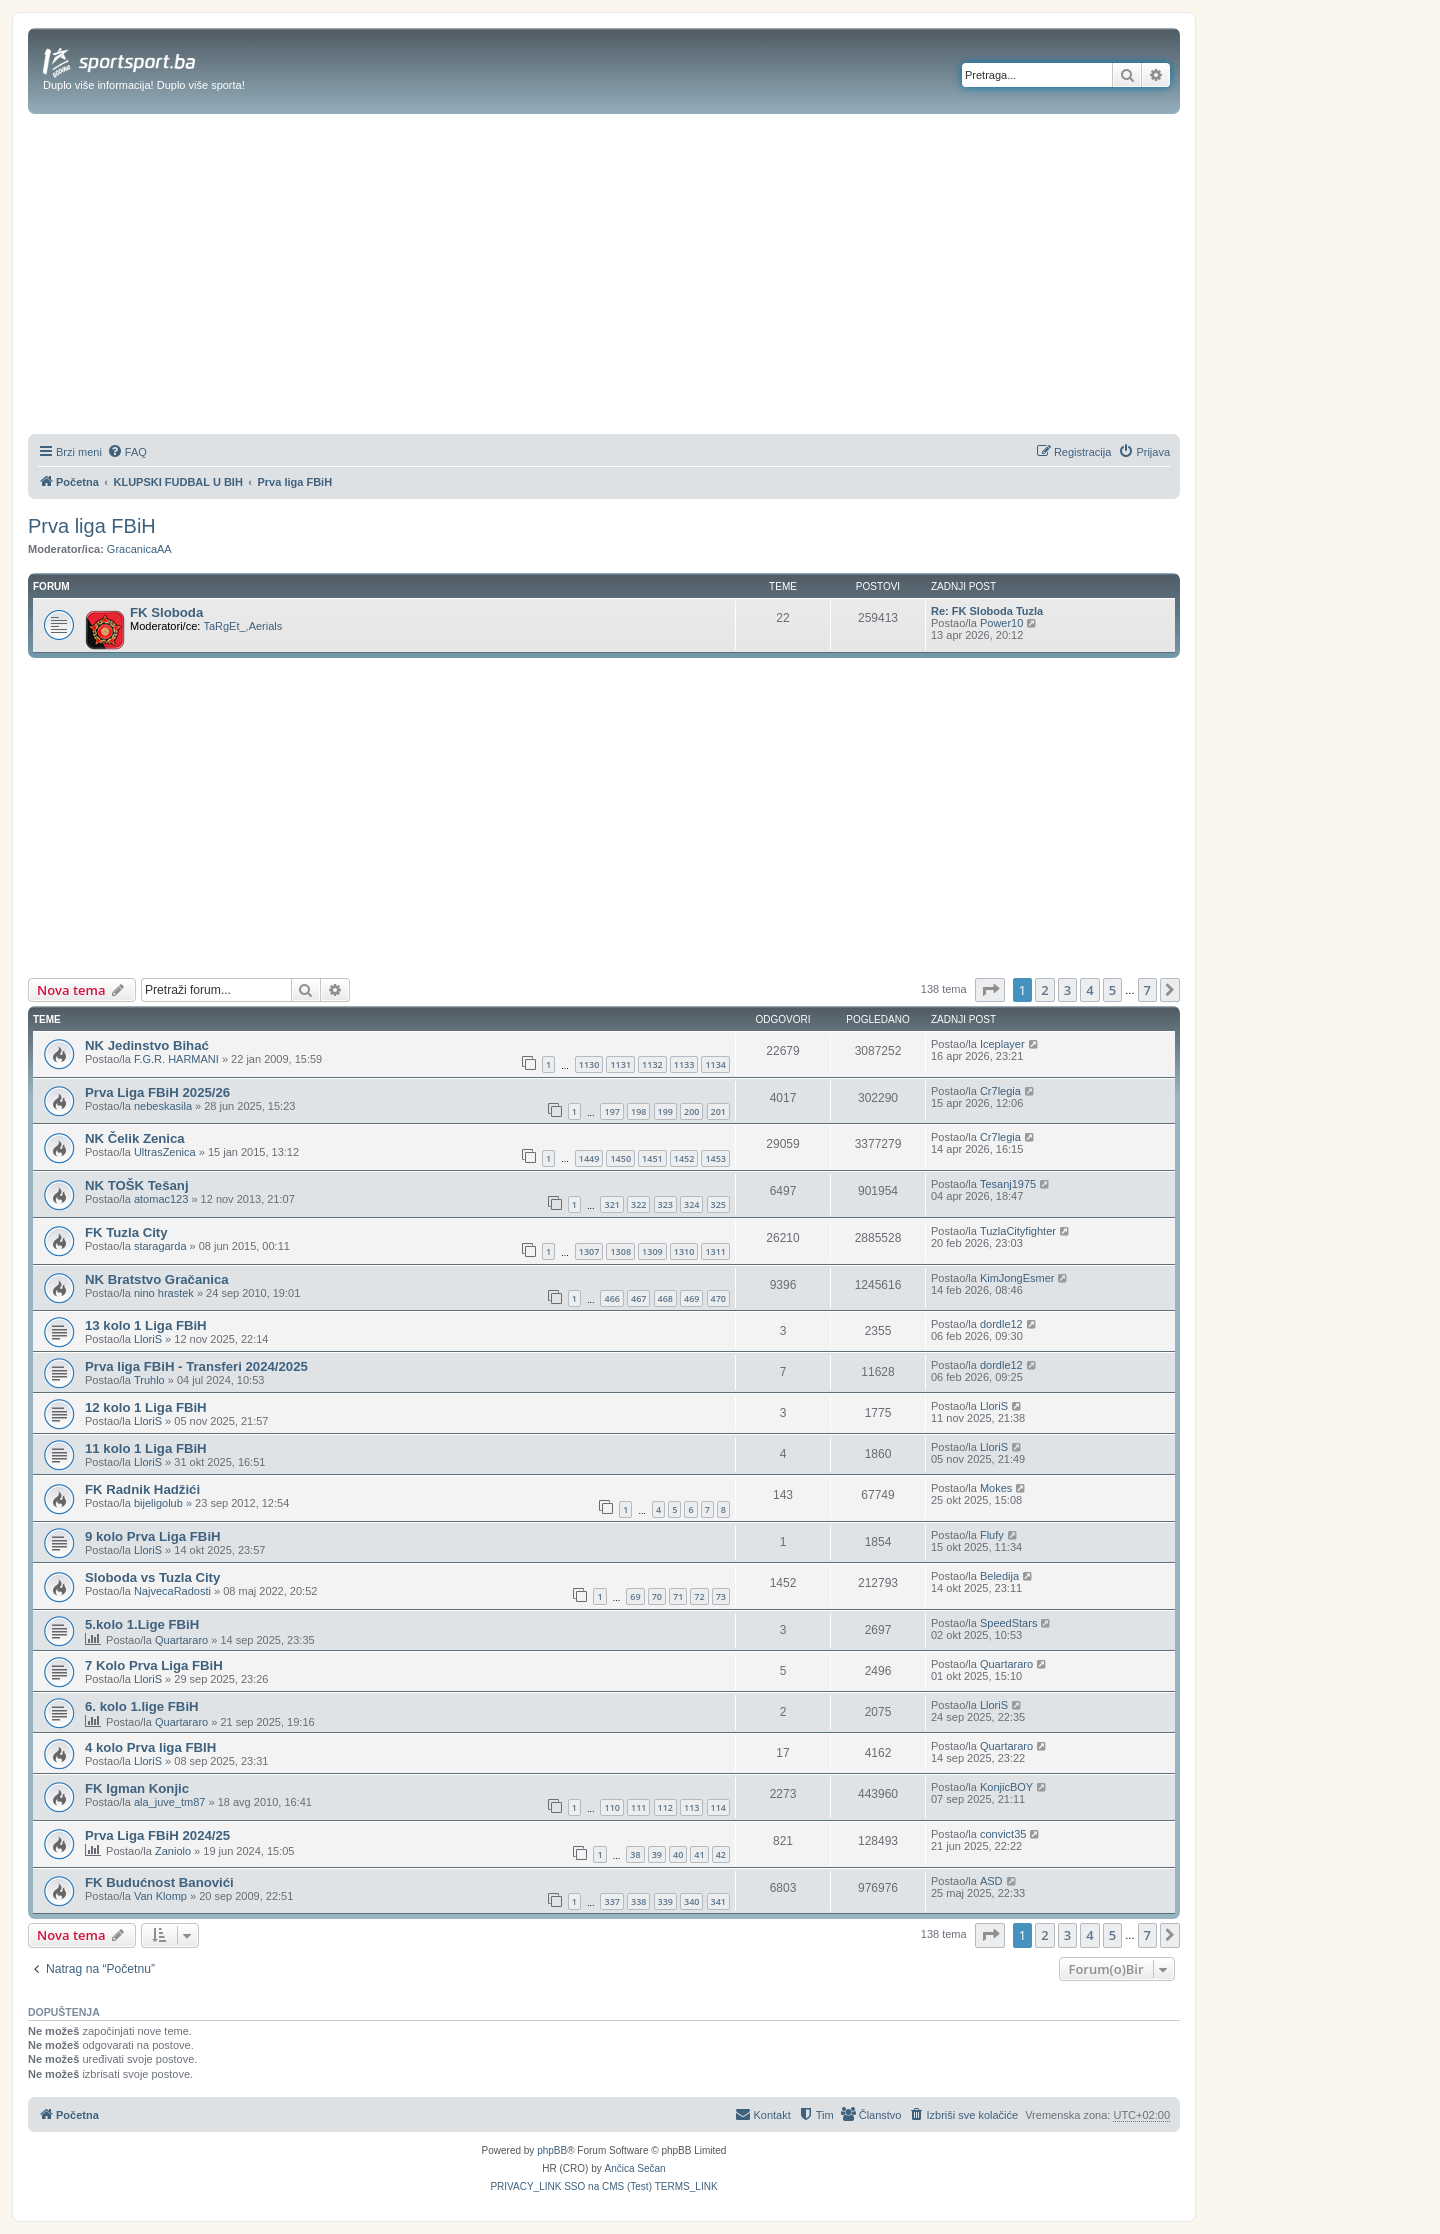 The image size is (1440, 2234). Describe the element at coordinates (684, 1064) in the screenshot. I see `1133` at that location.